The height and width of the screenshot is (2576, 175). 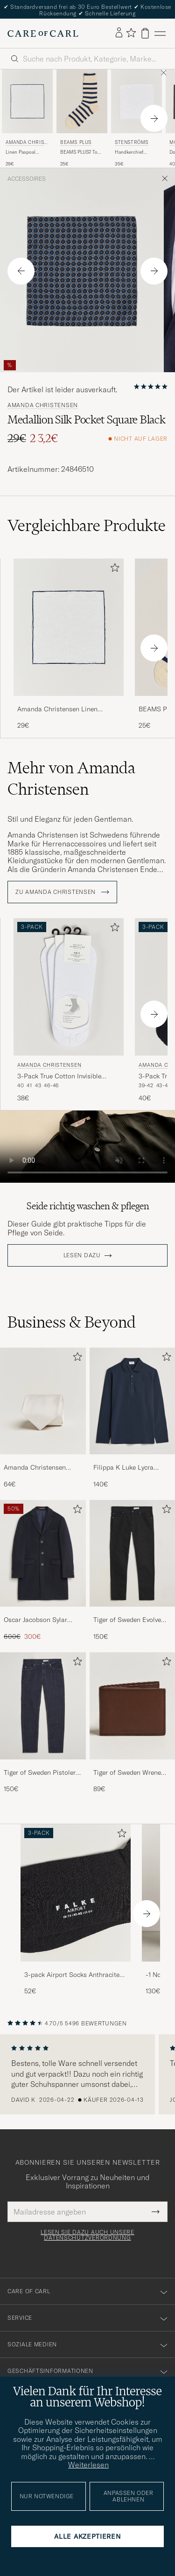 What do you see at coordinates (71, 1975) in the screenshot?
I see `3-pack Airport Socks Anthracite Melange` at bounding box center [71, 1975].